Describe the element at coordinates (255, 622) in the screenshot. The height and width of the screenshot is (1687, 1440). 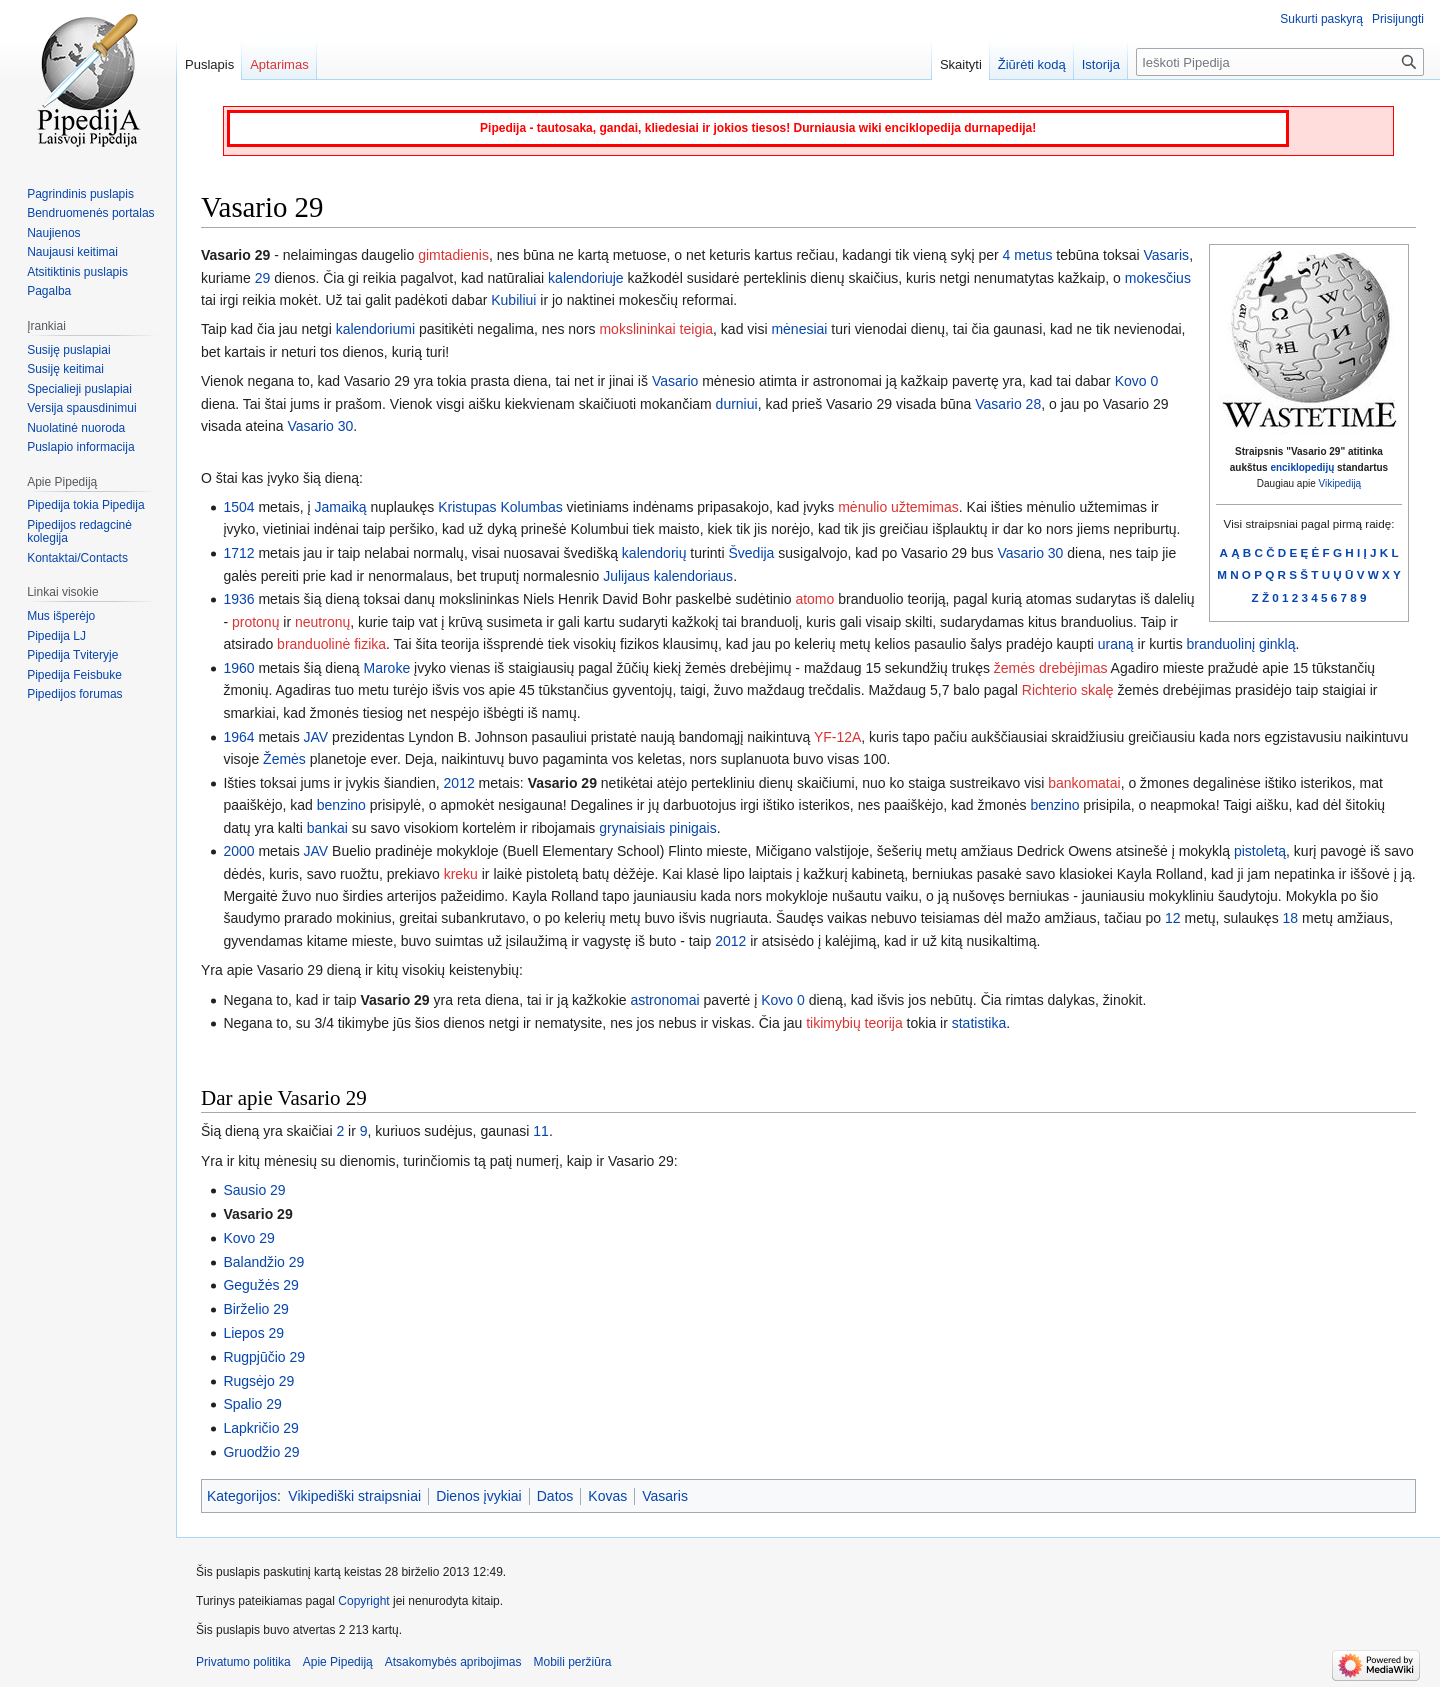
I see `protonų` at that location.